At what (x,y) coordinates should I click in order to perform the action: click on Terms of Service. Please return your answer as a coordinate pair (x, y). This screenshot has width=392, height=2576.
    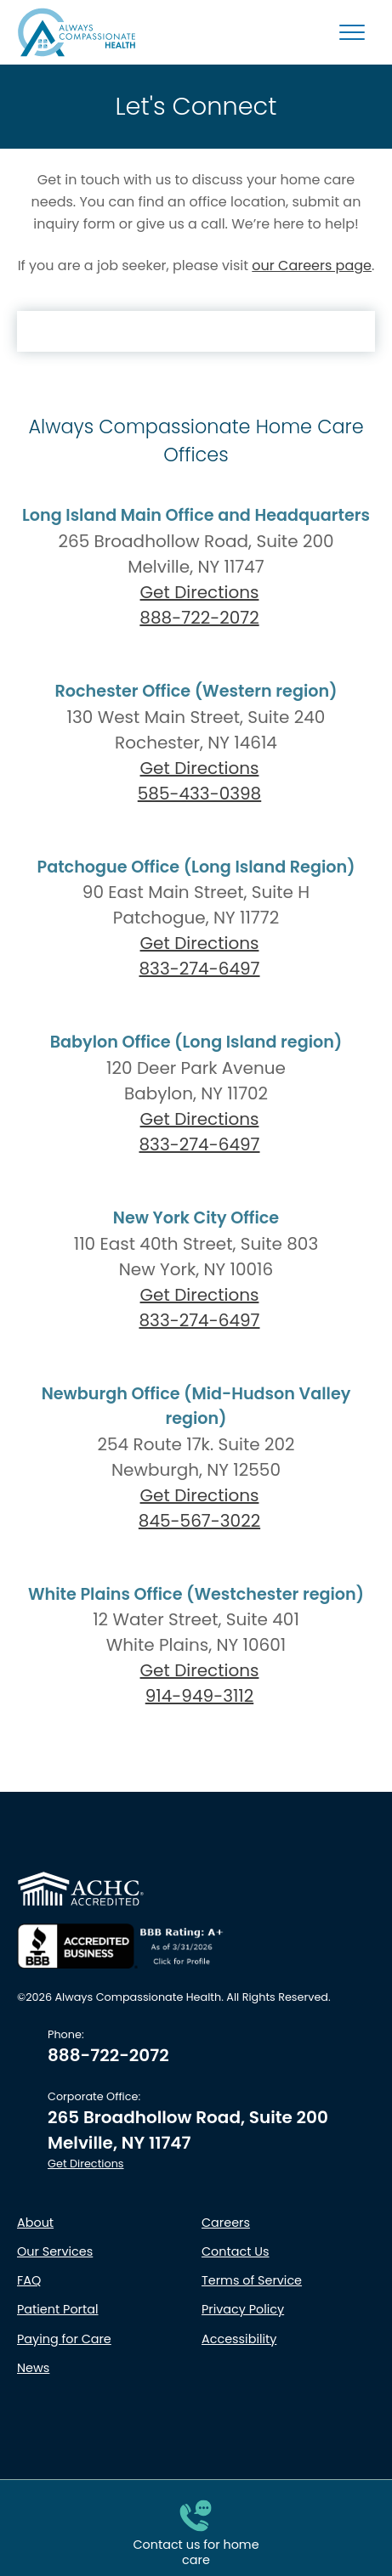
    Looking at the image, I should click on (252, 2280).